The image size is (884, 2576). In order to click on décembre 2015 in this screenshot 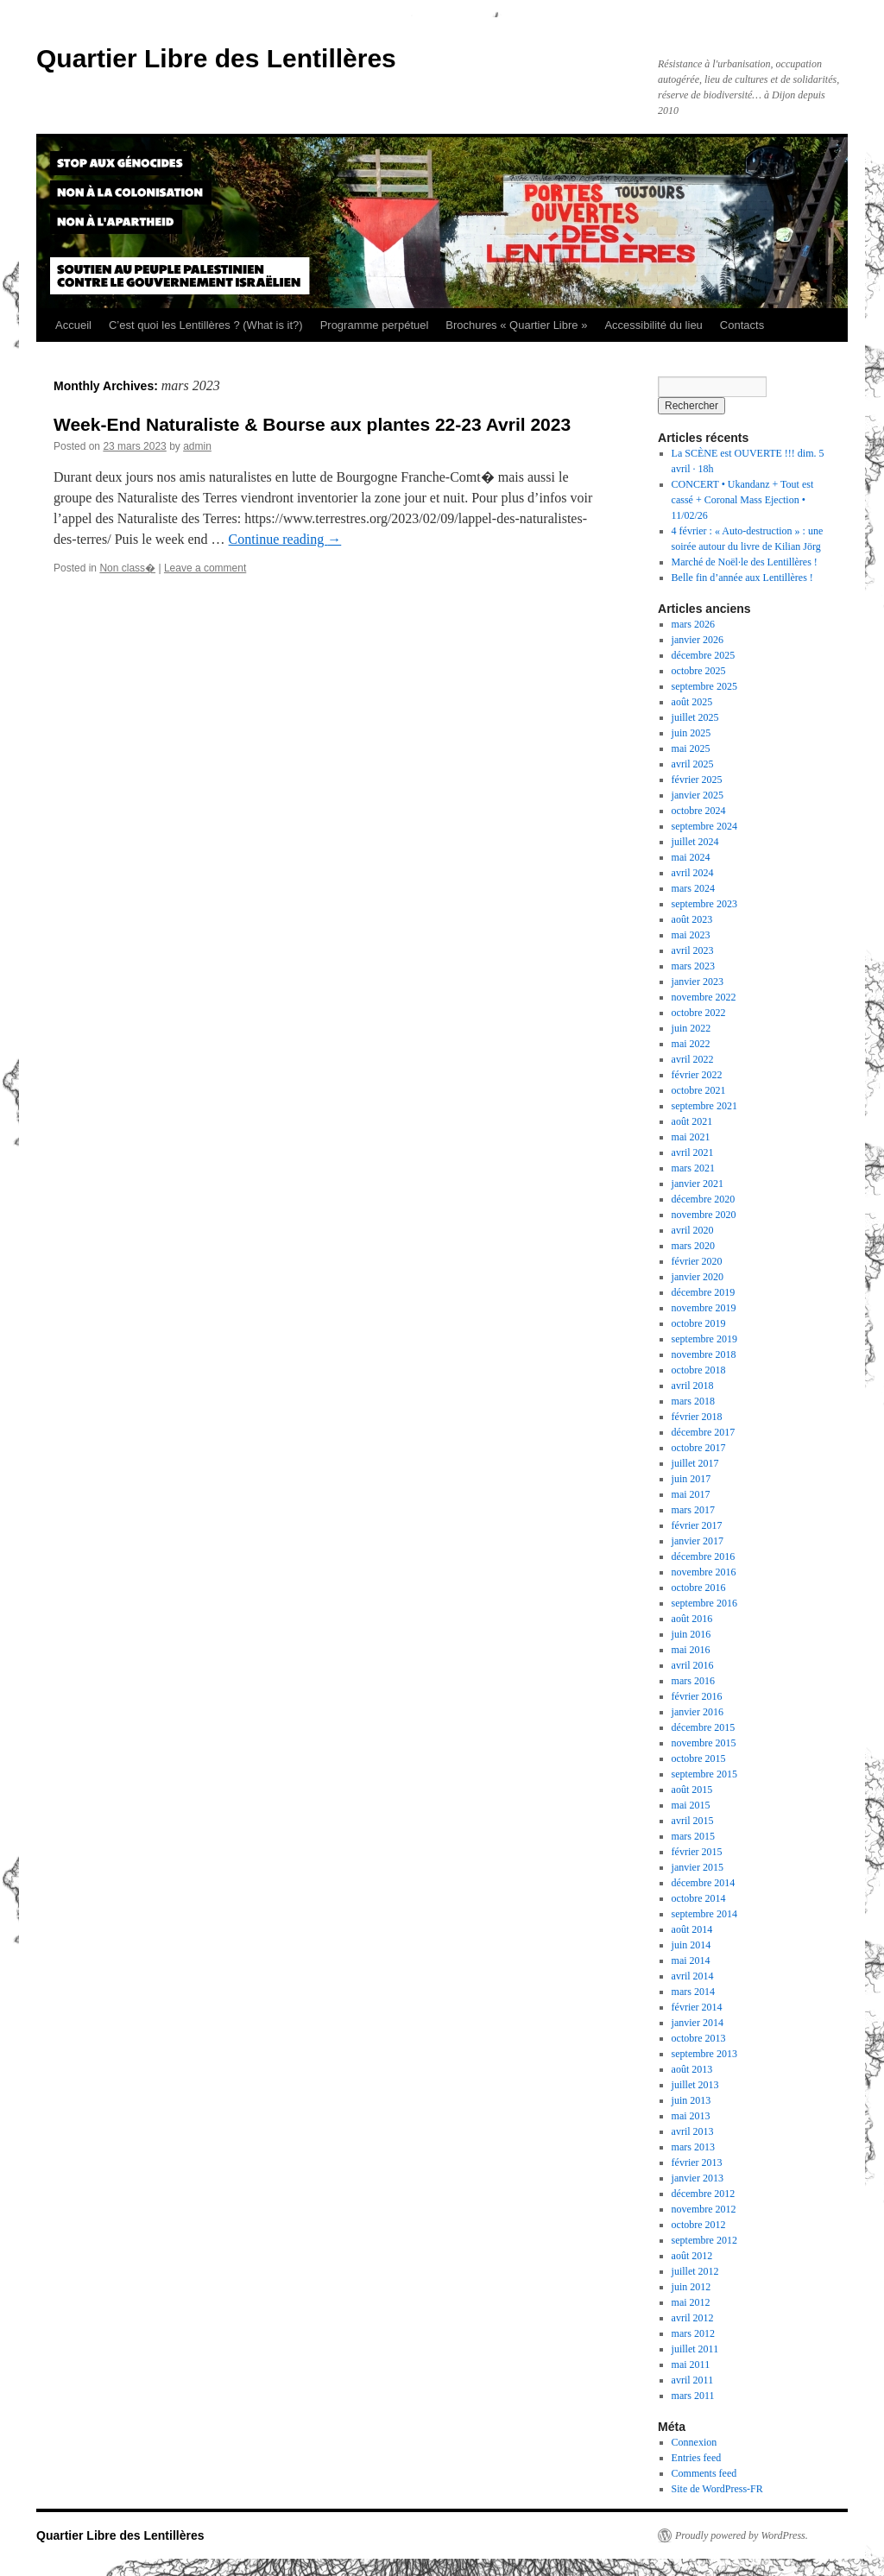, I will do `click(704, 1727)`.